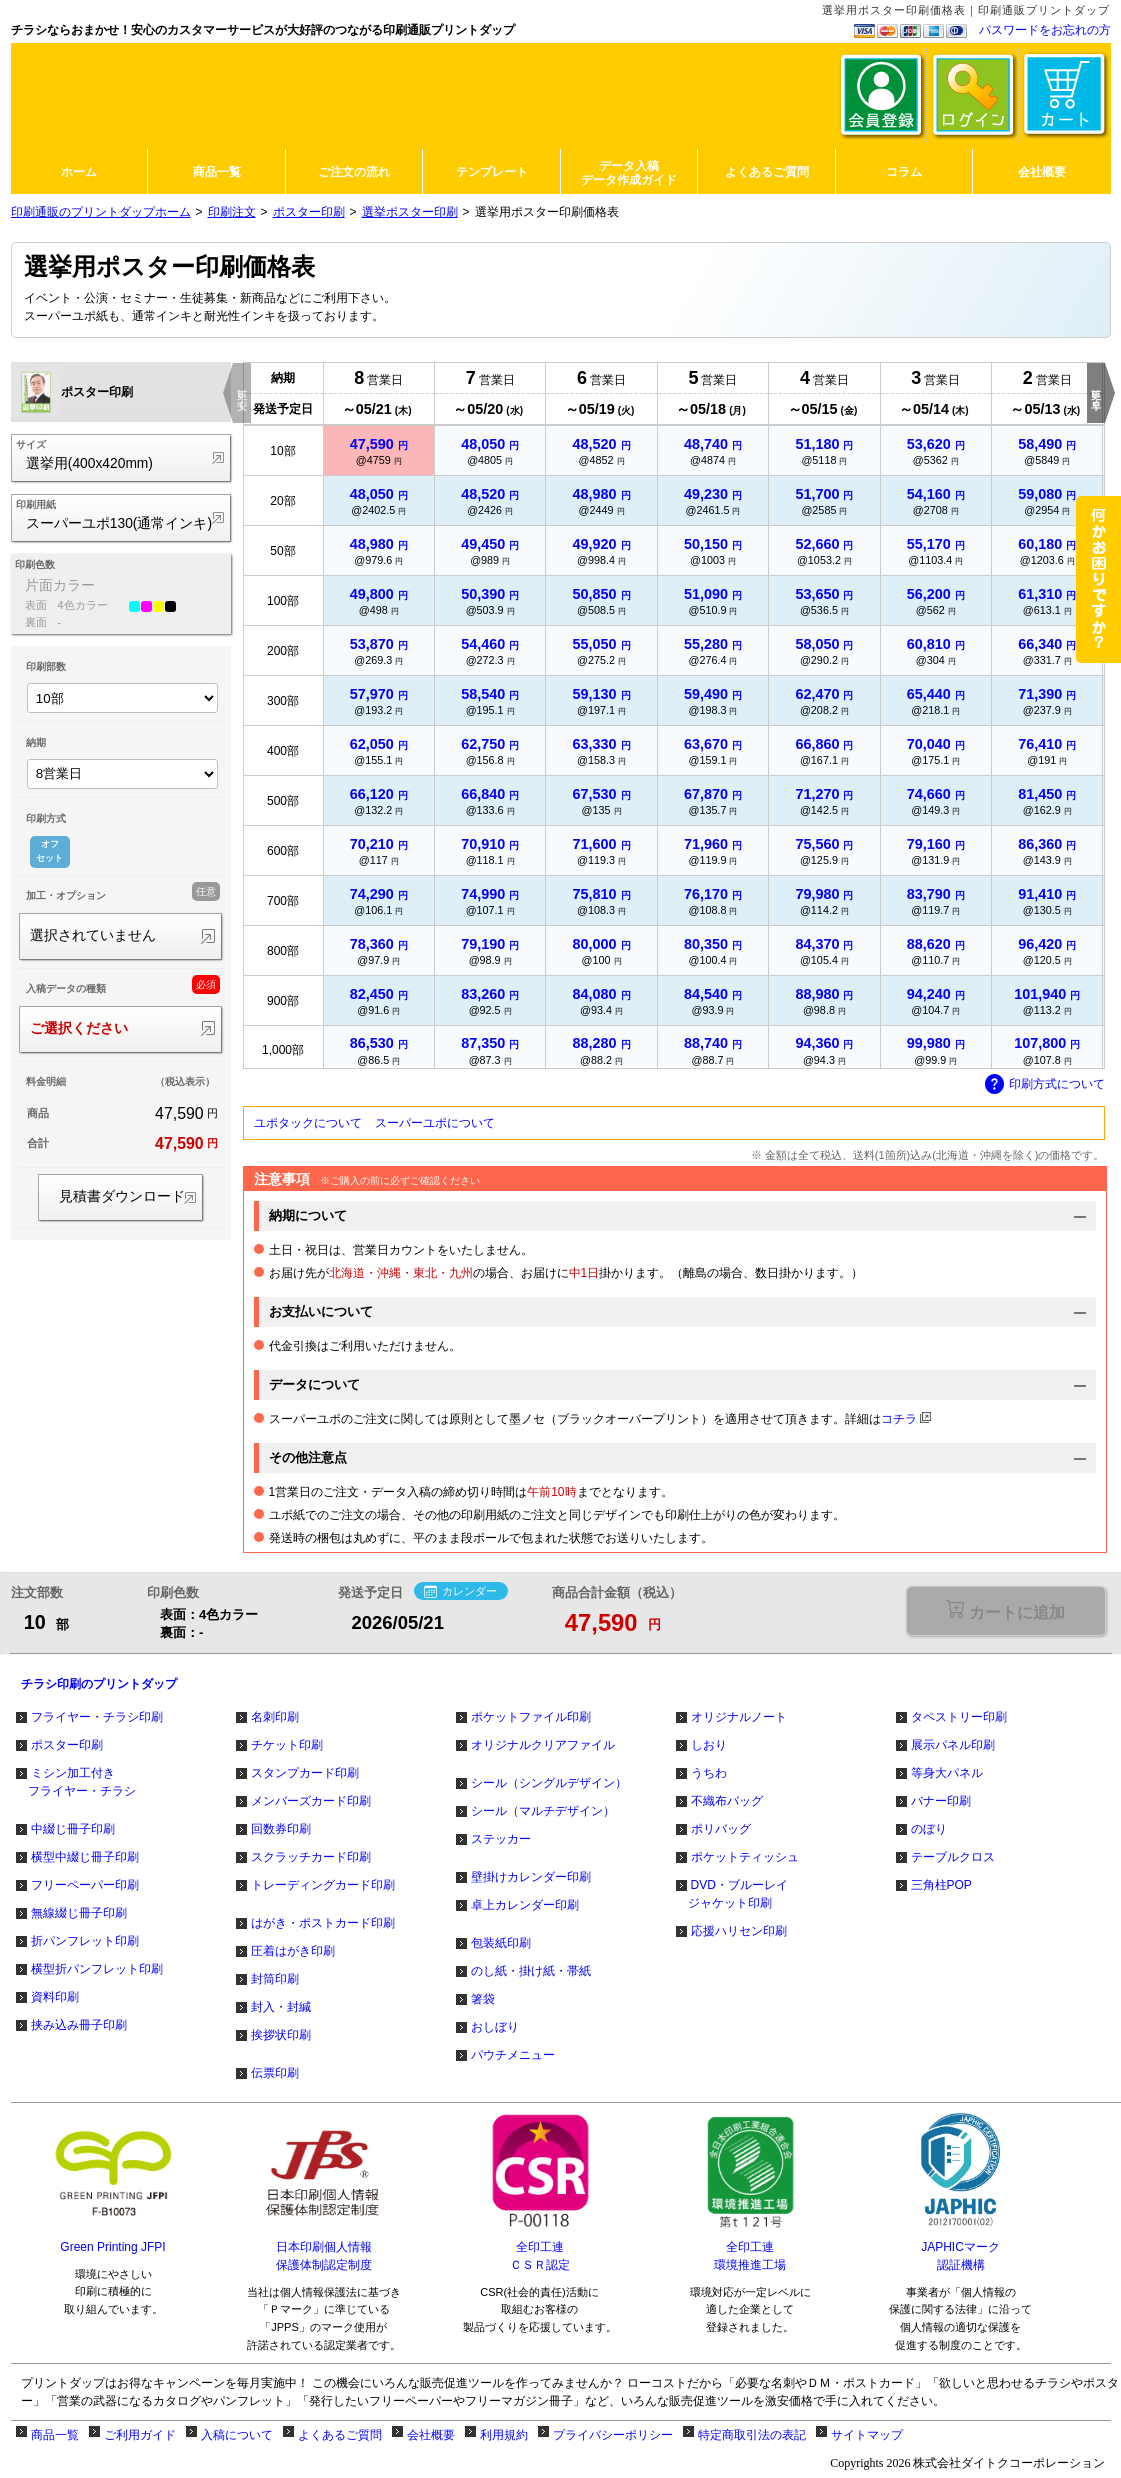  What do you see at coordinates (531, 1971) in the screenshot?
I see `のし紙・掛け紙・帯紙` at bounding box center [531, 1971].